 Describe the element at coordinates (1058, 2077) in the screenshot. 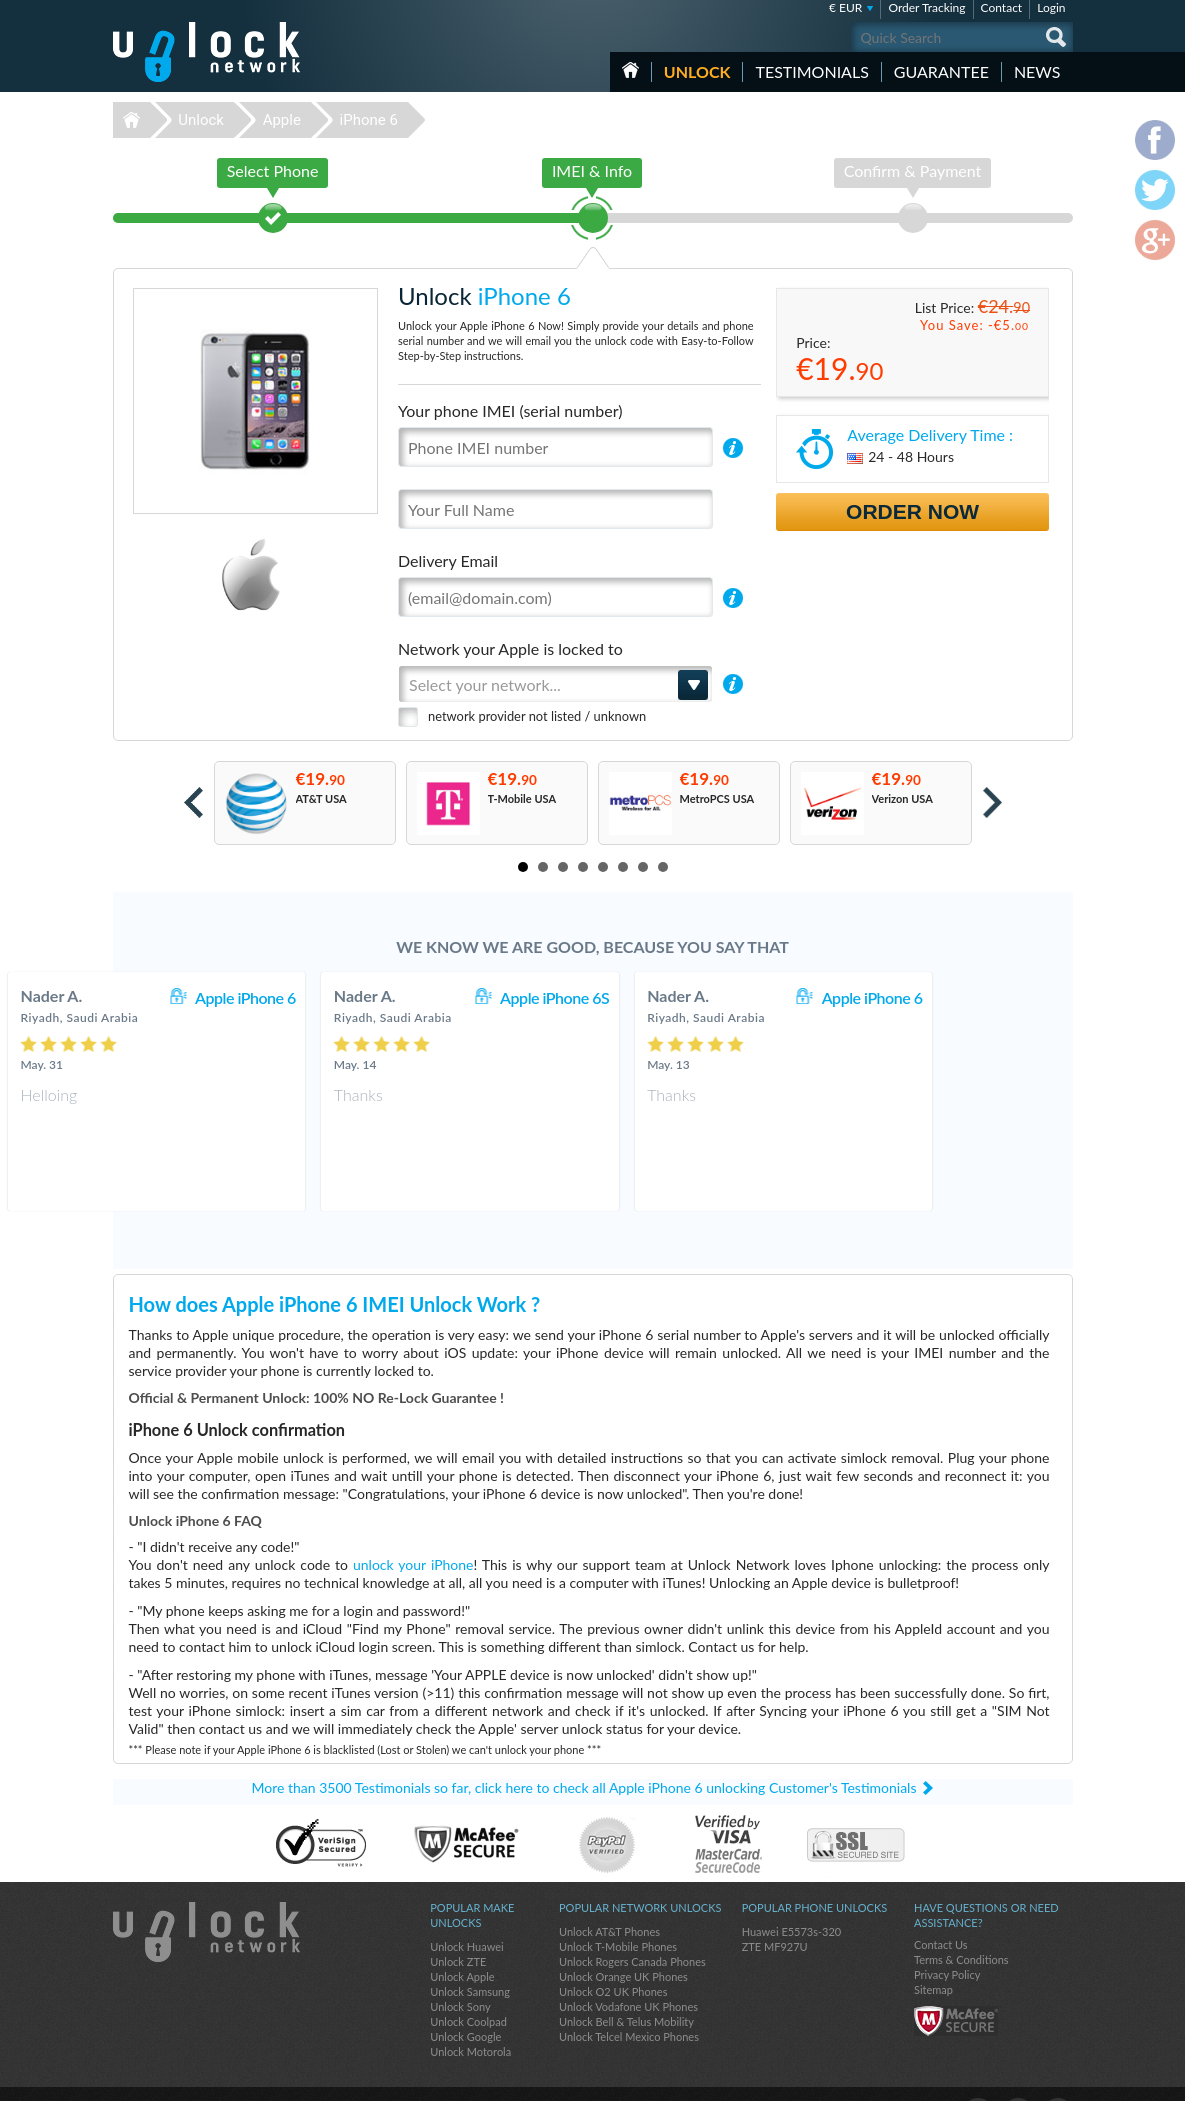

I see `google-plus` at that location.